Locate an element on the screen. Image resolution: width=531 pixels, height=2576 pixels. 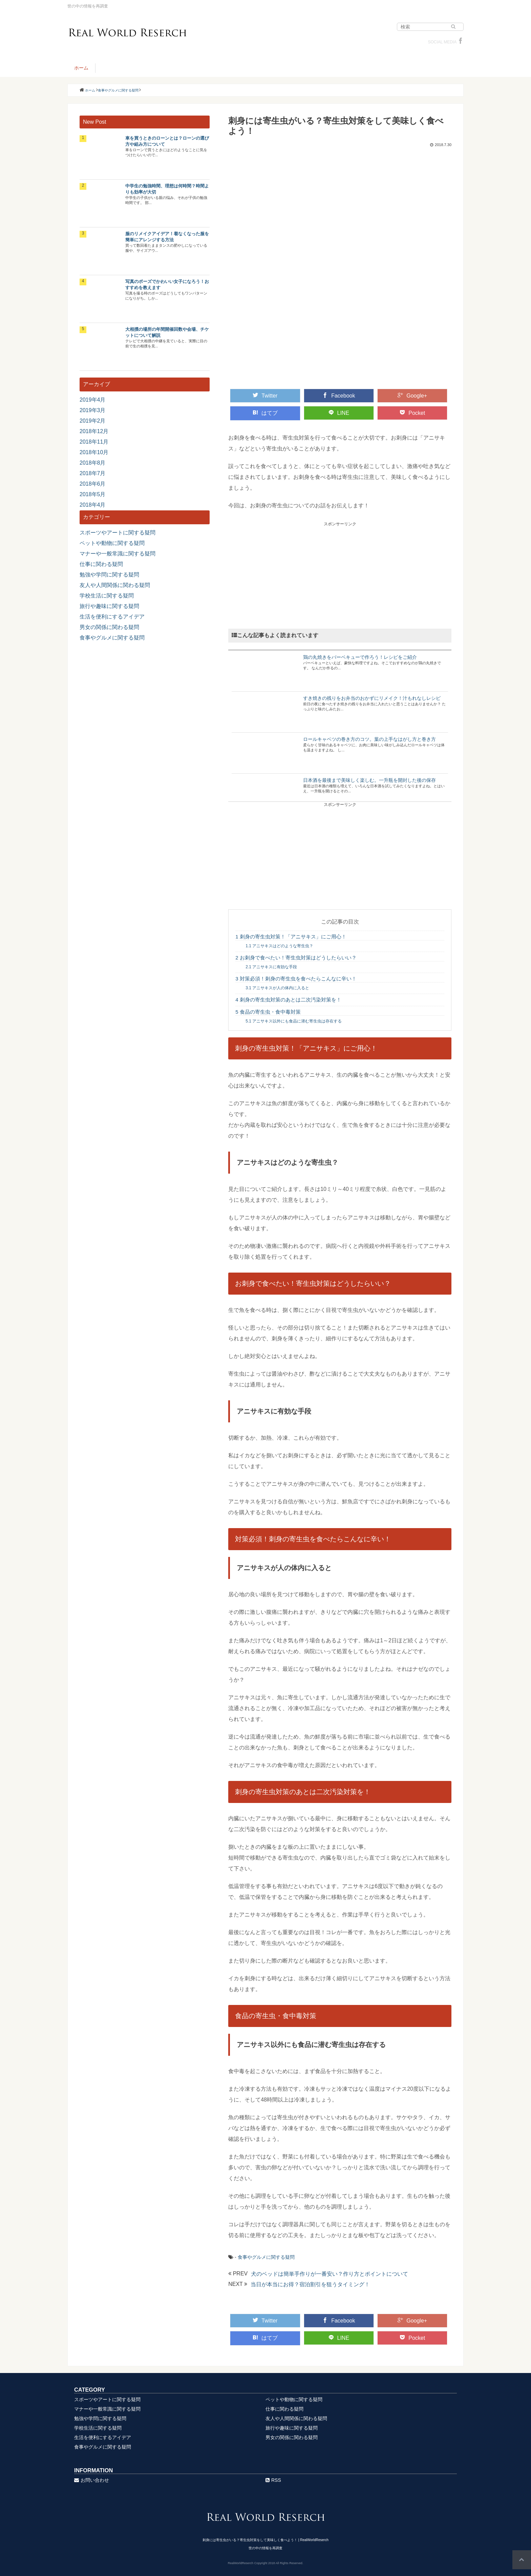
LINE is located at coordinates (338, 413).